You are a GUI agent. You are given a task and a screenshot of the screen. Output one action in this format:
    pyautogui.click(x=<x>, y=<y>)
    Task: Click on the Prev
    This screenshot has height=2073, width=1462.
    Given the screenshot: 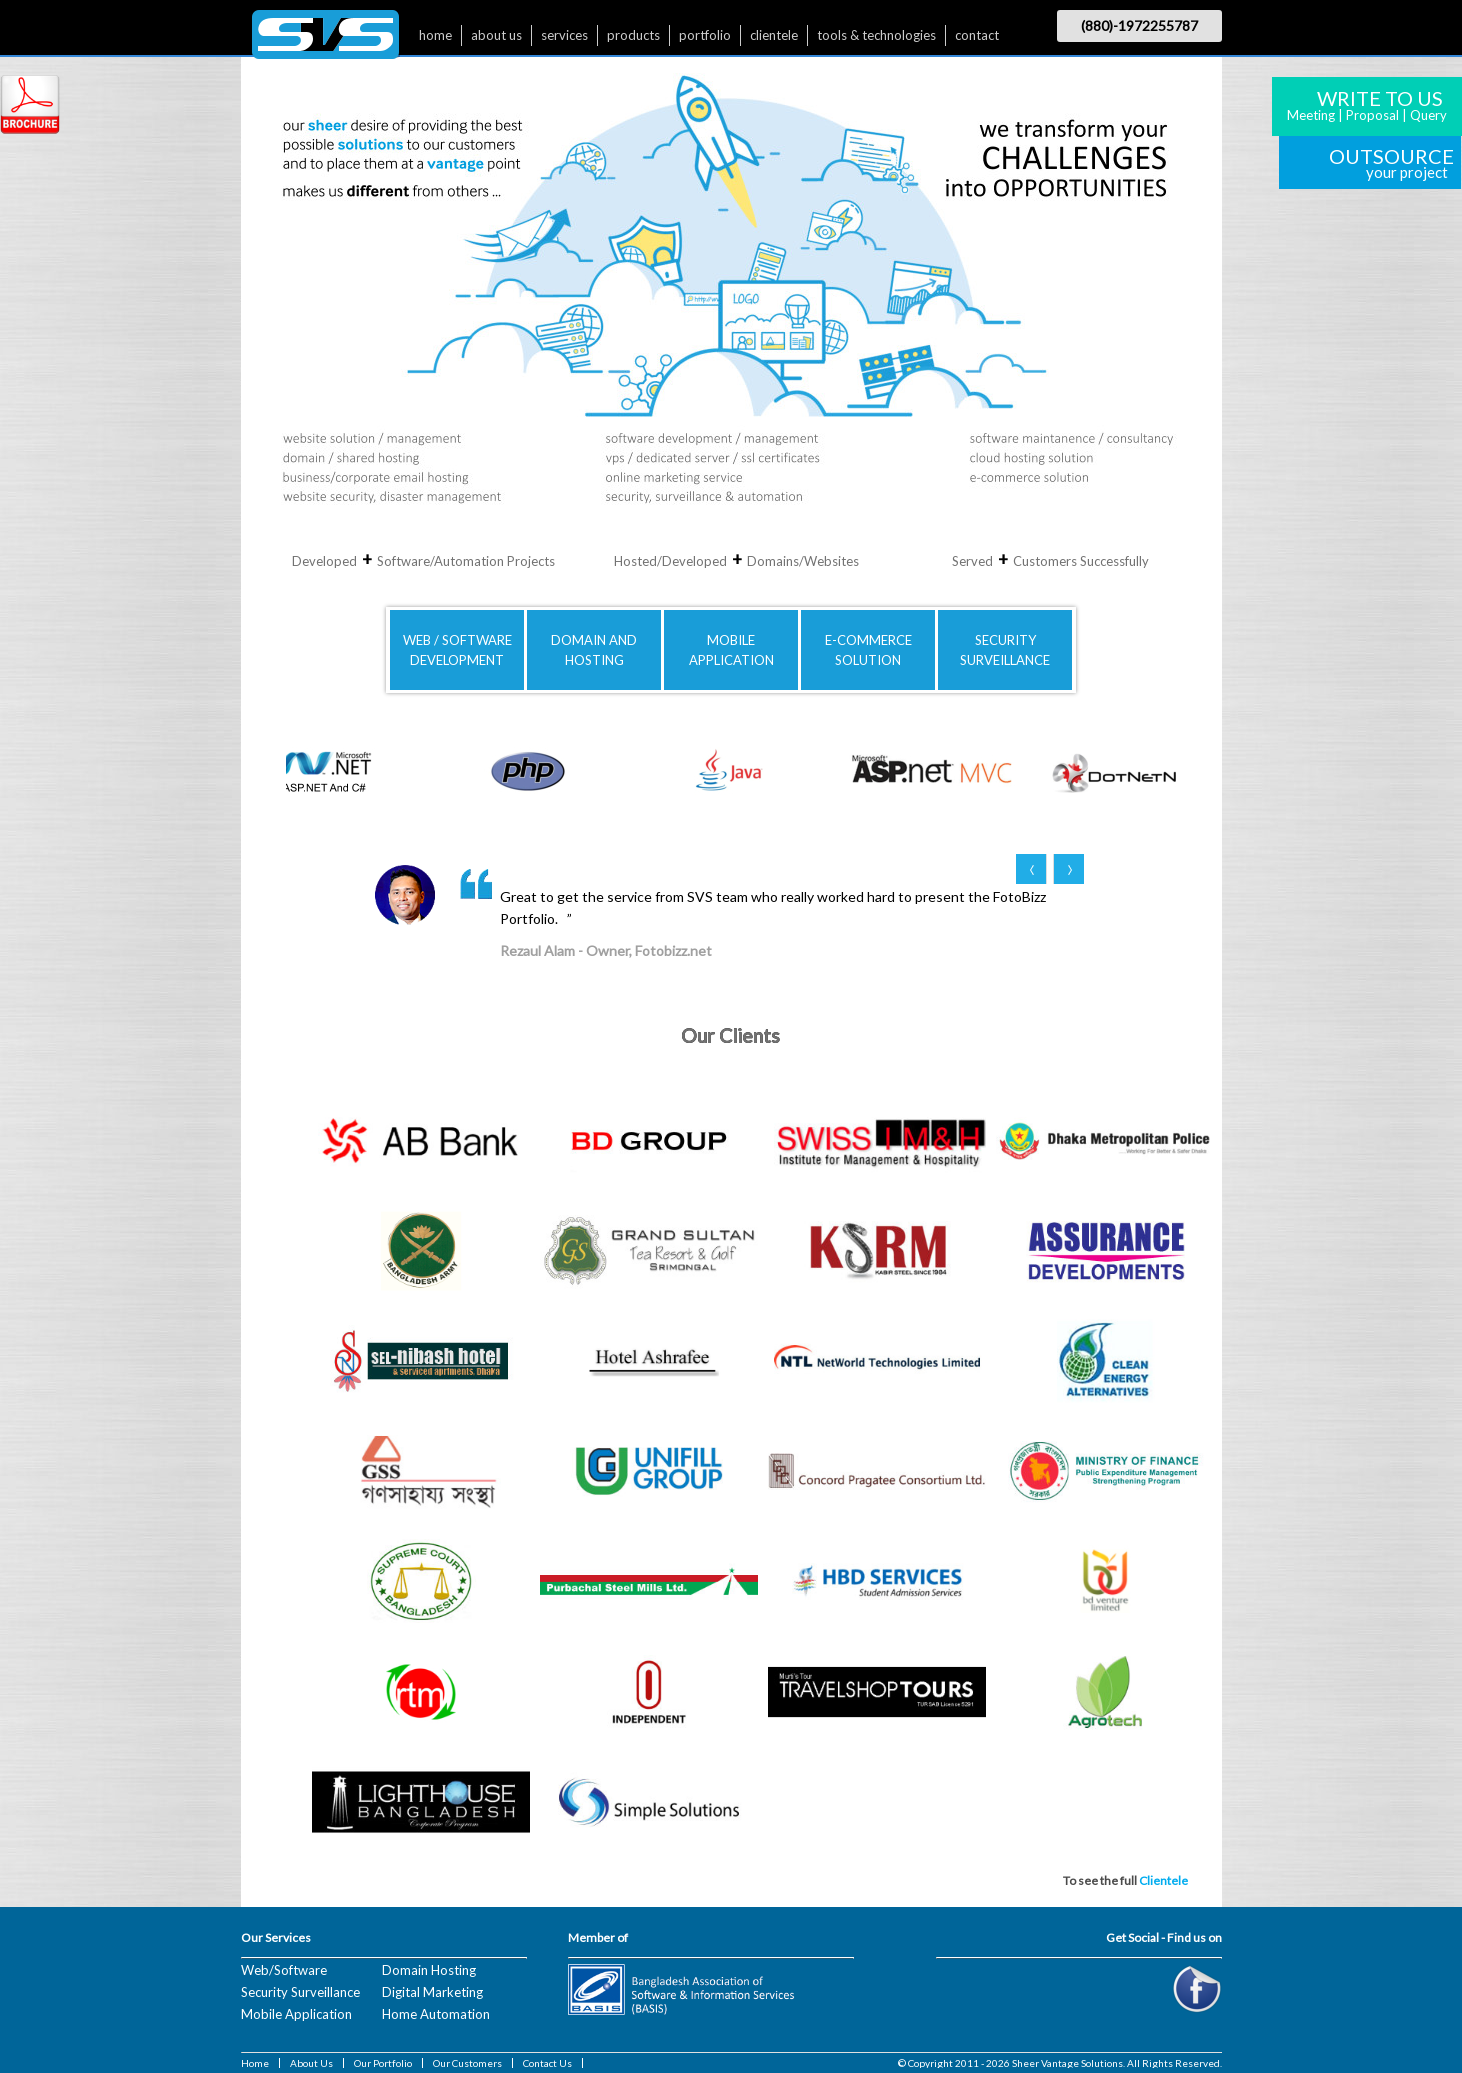 What is the action you would take?
    pyautogui.click(x=1031, y=869)
    